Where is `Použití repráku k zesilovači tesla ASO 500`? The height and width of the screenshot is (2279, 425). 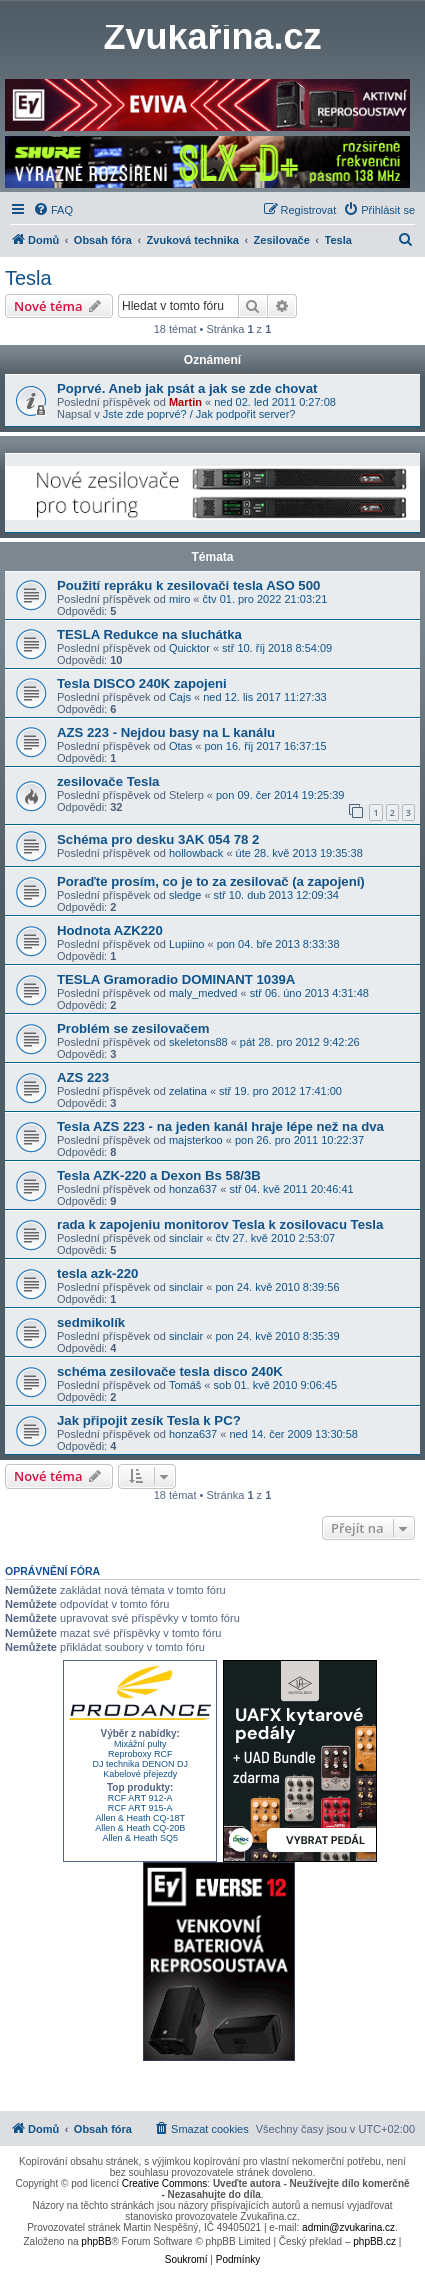
Použití repráku k zesilovači tesla ASO 500 is located at coordinates (188, 585).